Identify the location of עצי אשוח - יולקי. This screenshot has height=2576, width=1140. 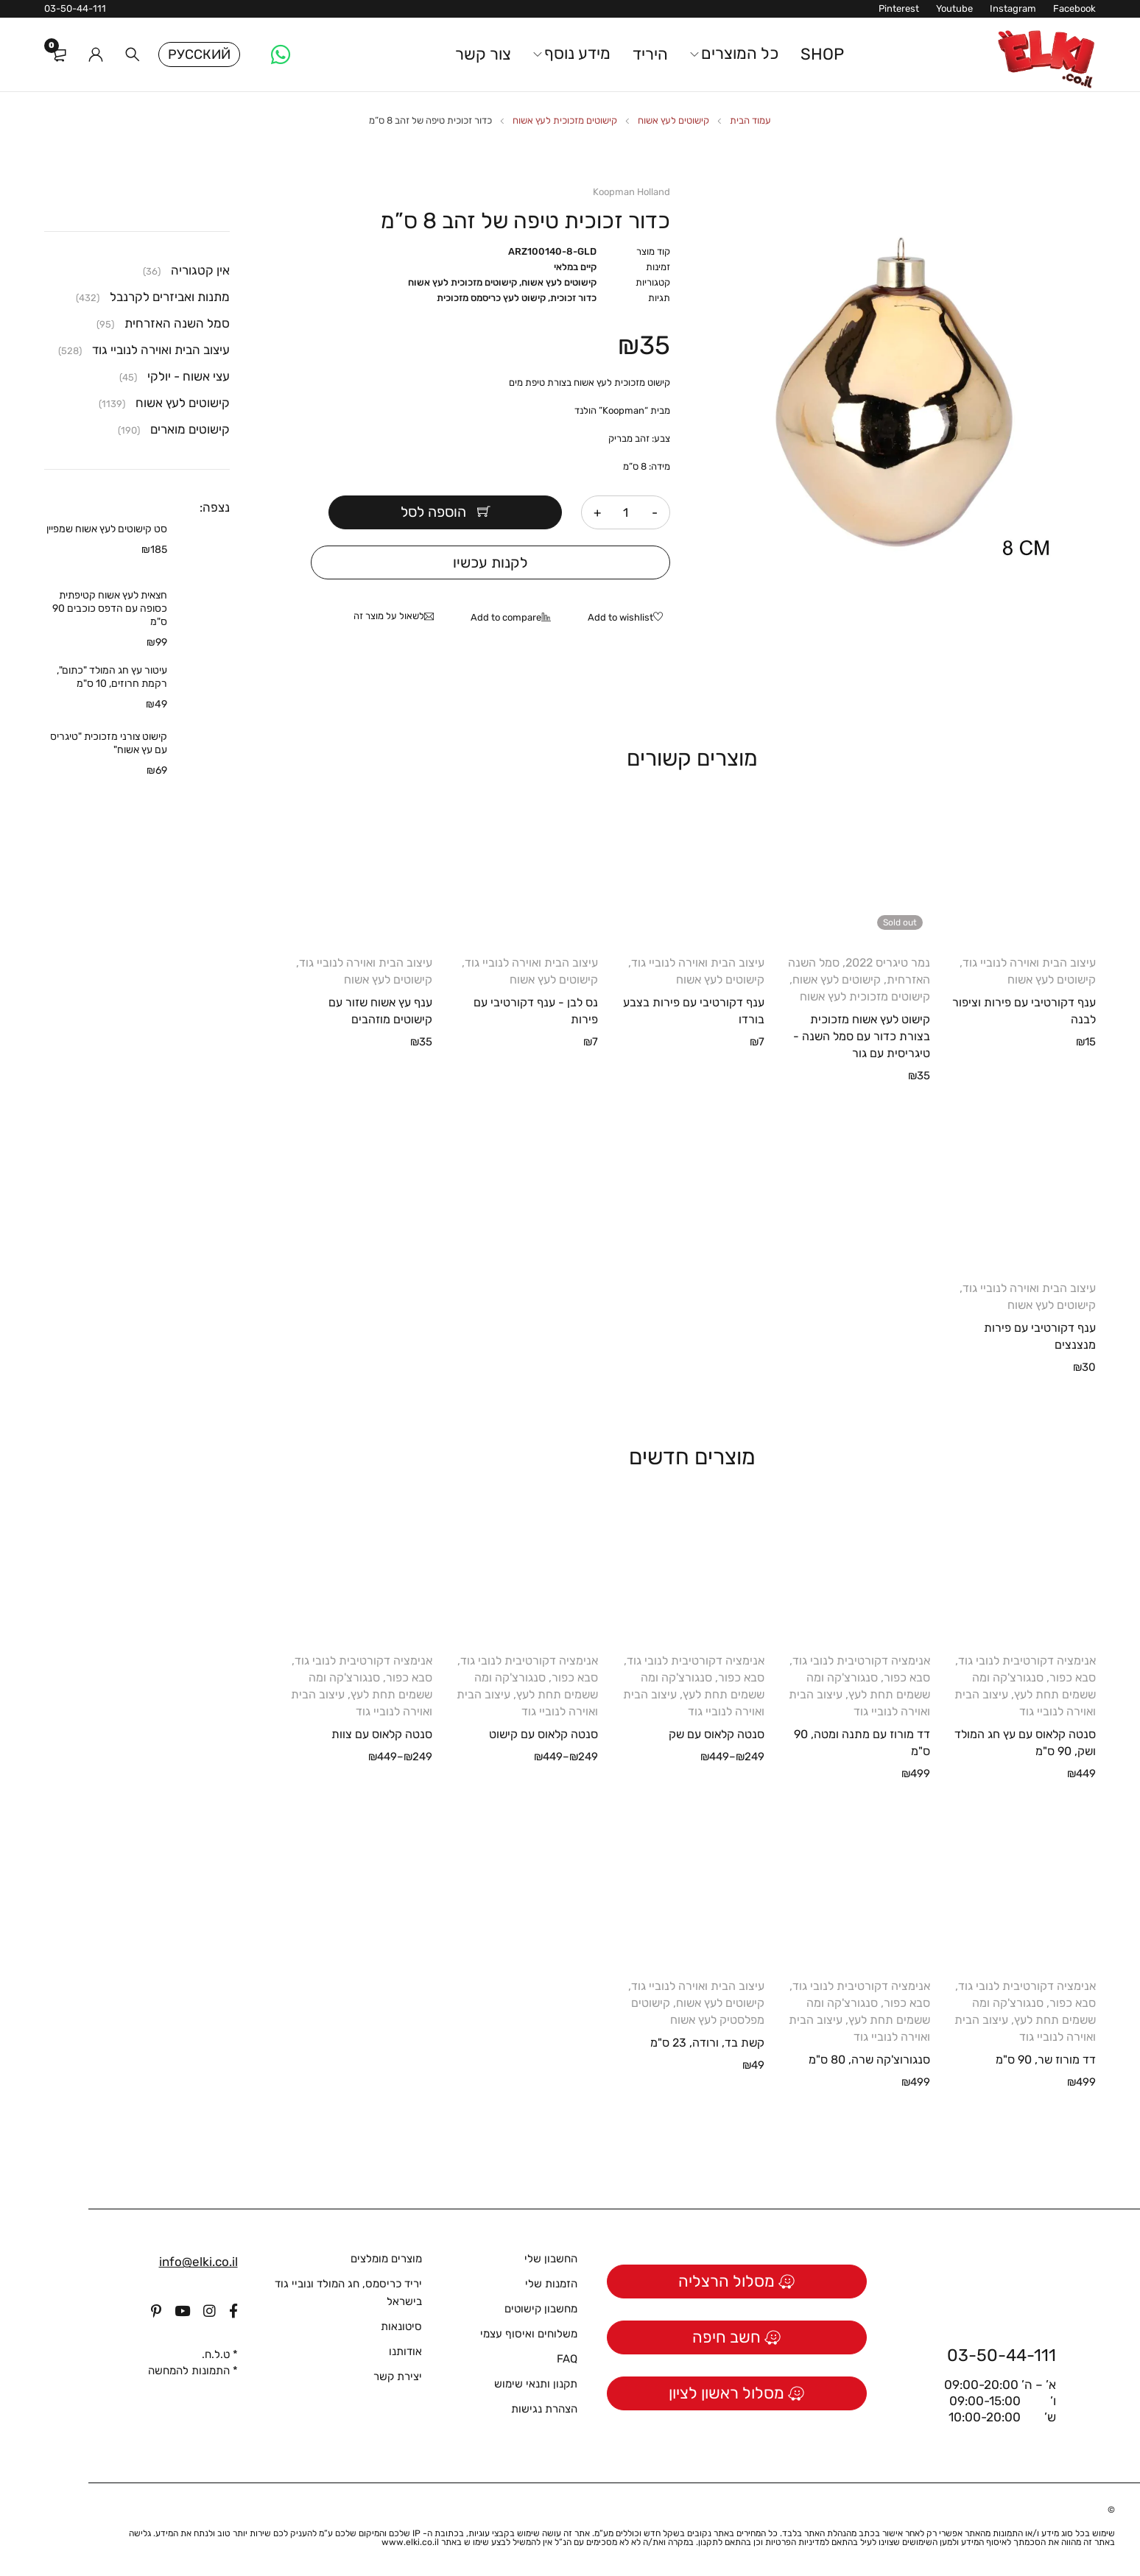
(188, 376).